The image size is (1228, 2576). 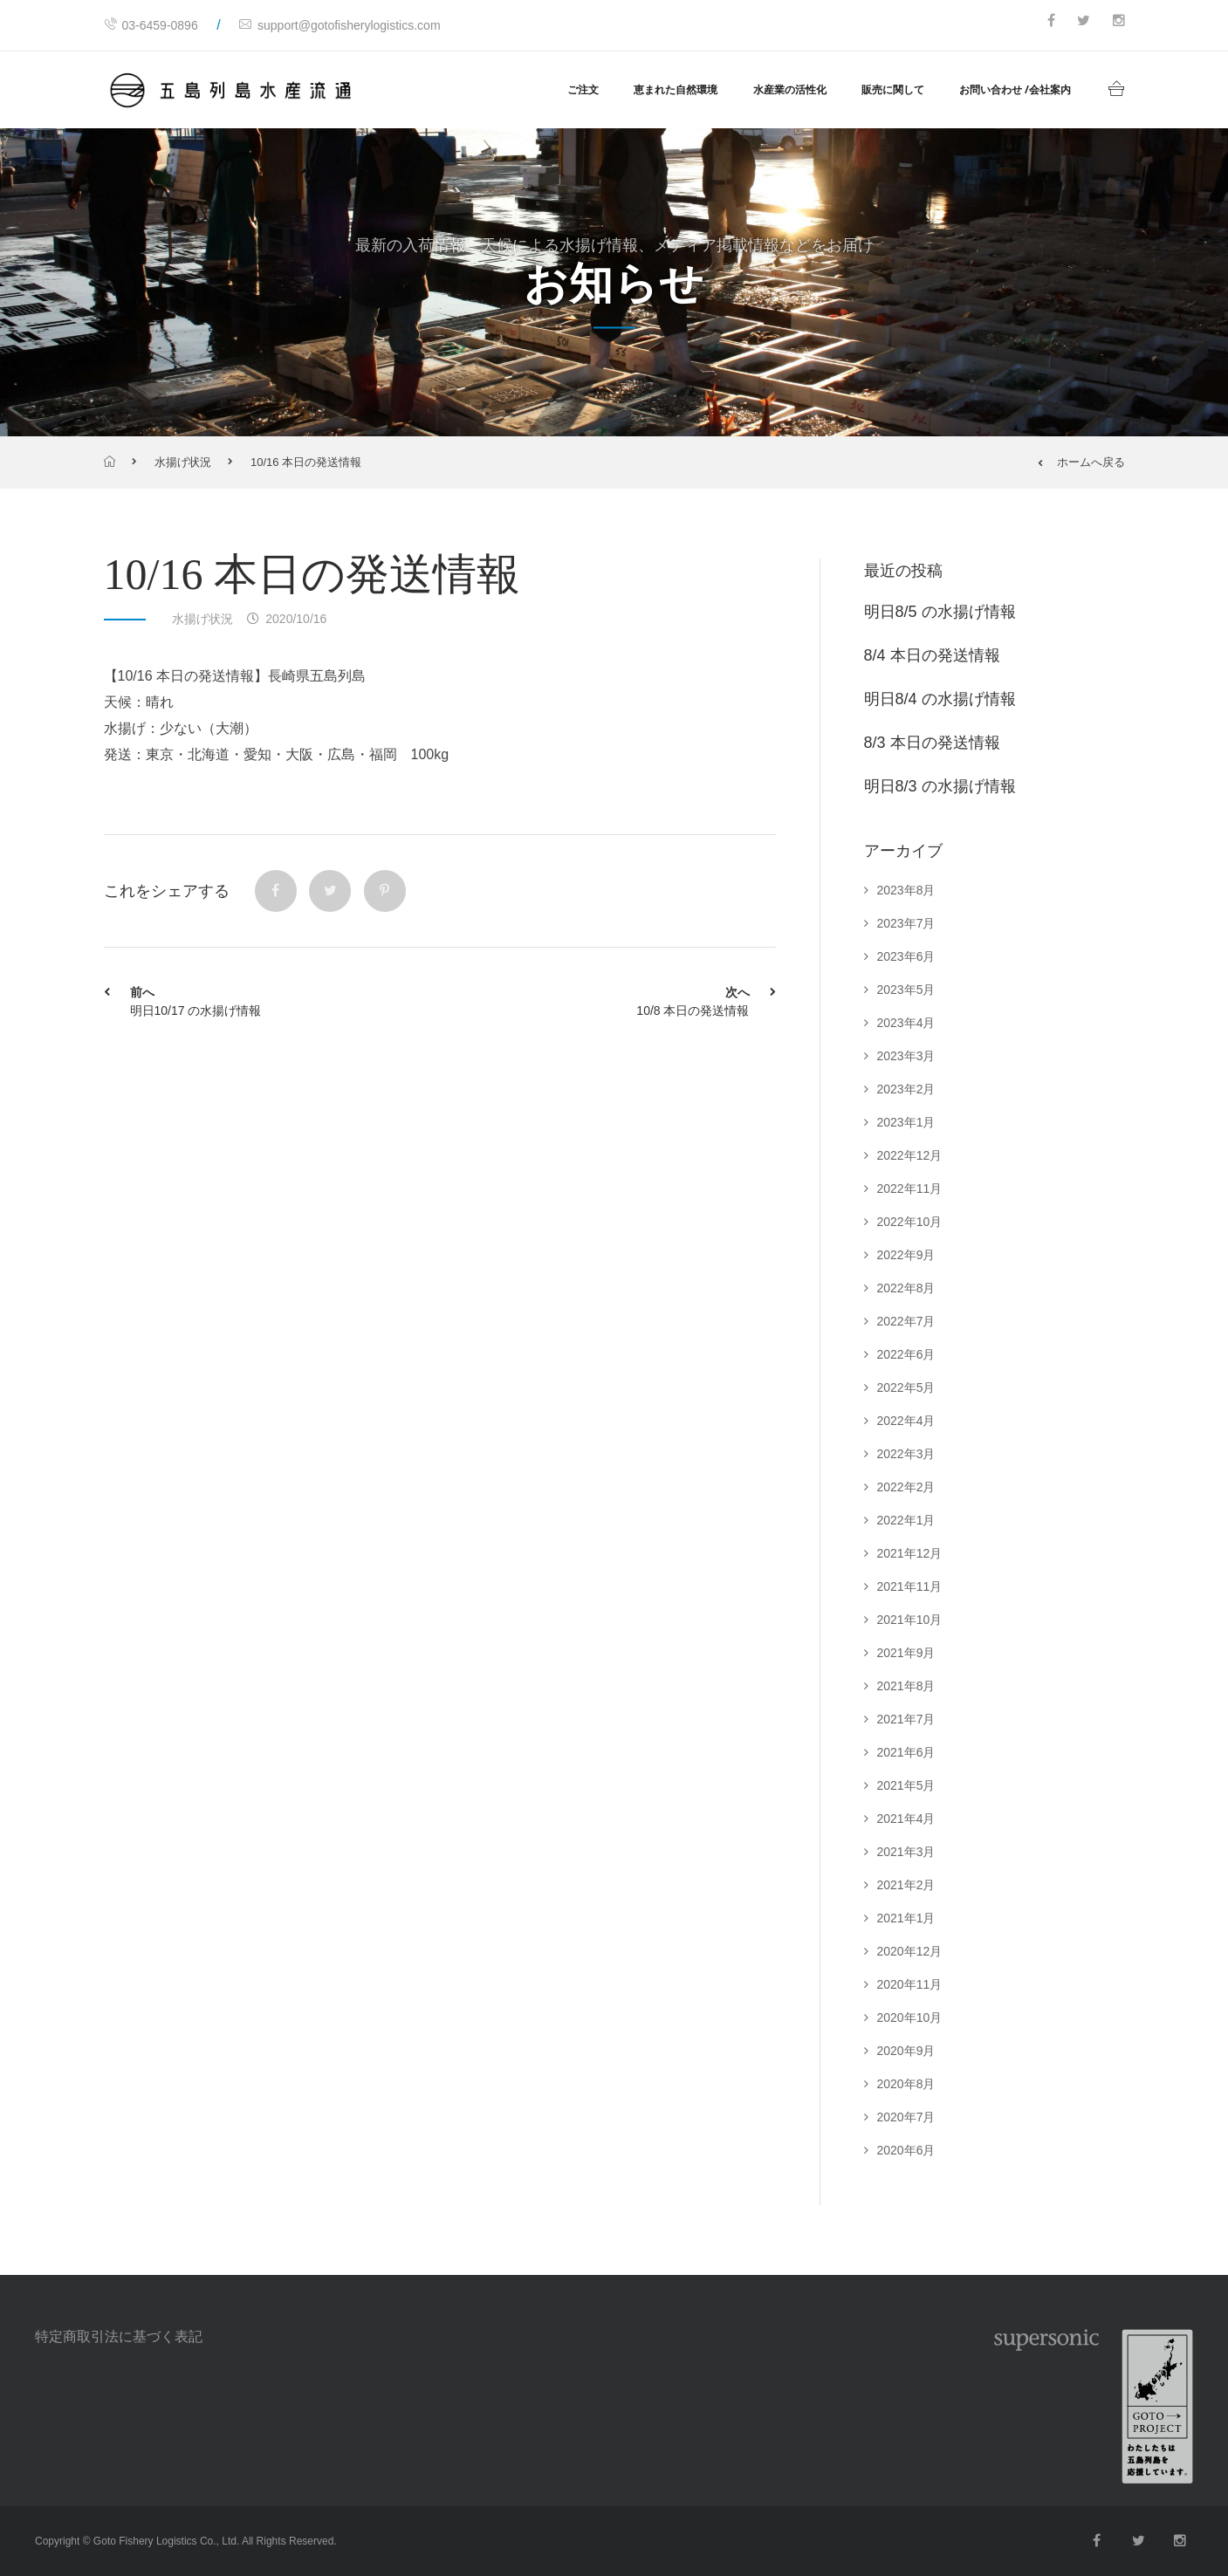 I want to click on 2023年6月, so click(x=906, y=956).